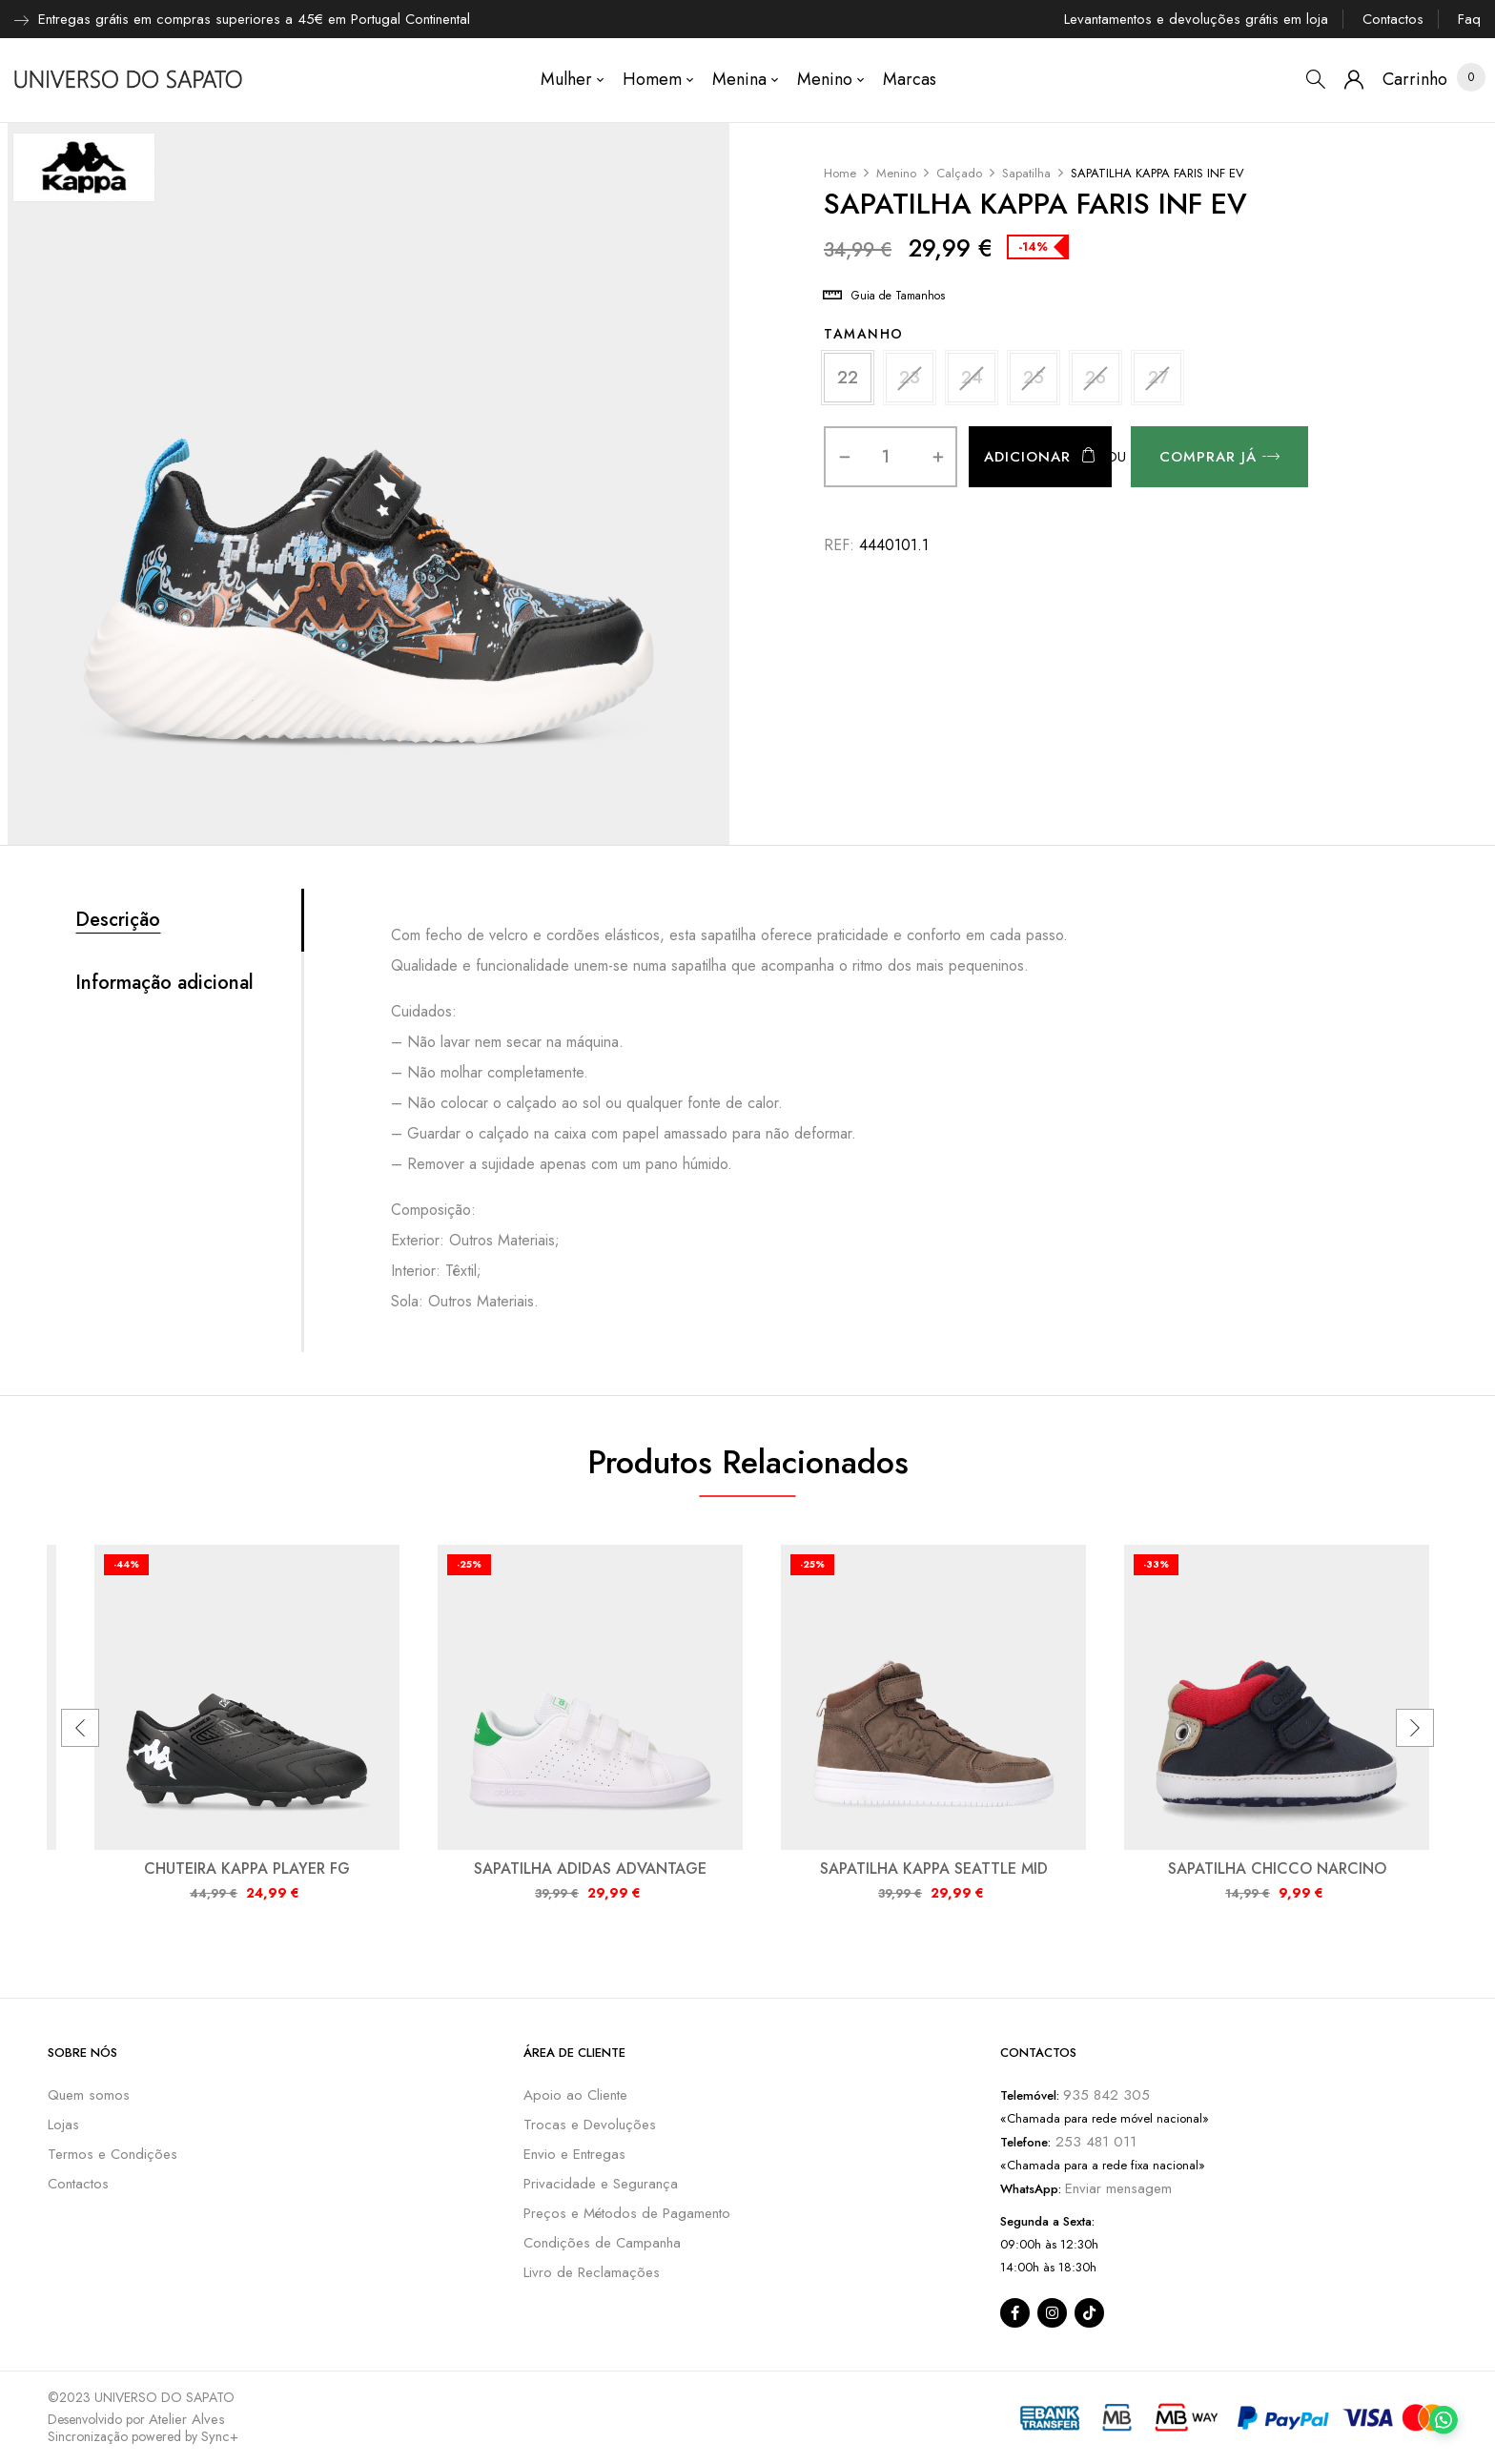 This screenshot has width=1495, height=2464. What do you see at coordinates (89, 2094) in the screenshot?
I see `Quem somos` at bounding box center [89, 2094].